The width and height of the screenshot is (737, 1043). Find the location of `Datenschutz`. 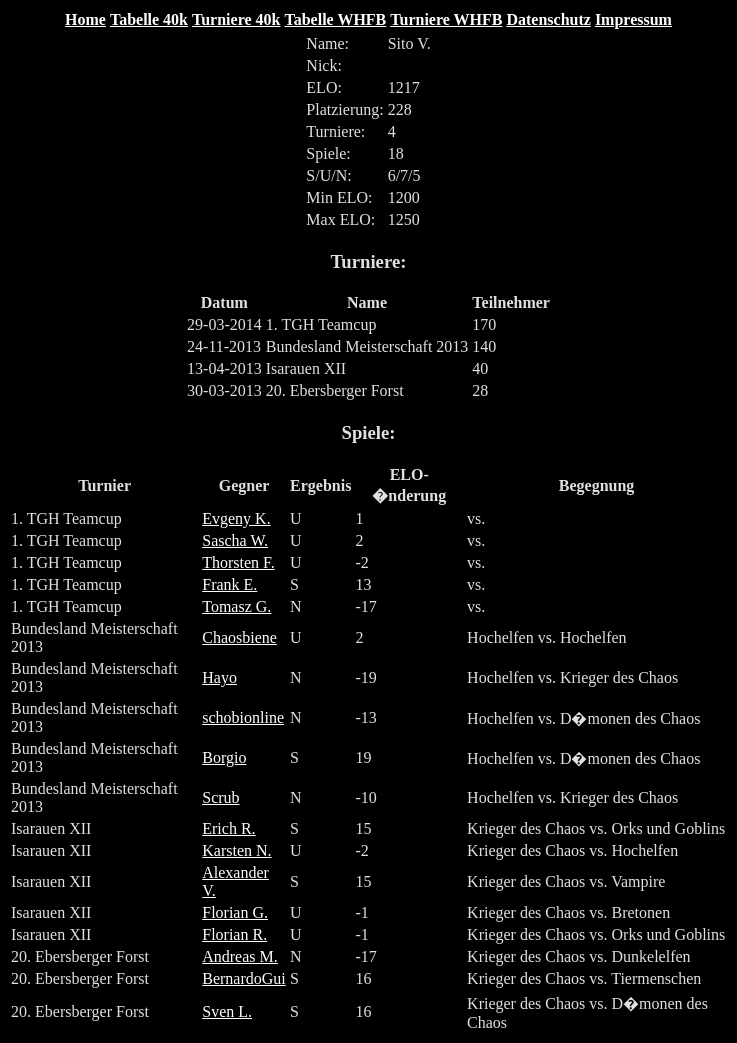

Datenschutz is located at coordinates (548, 19).